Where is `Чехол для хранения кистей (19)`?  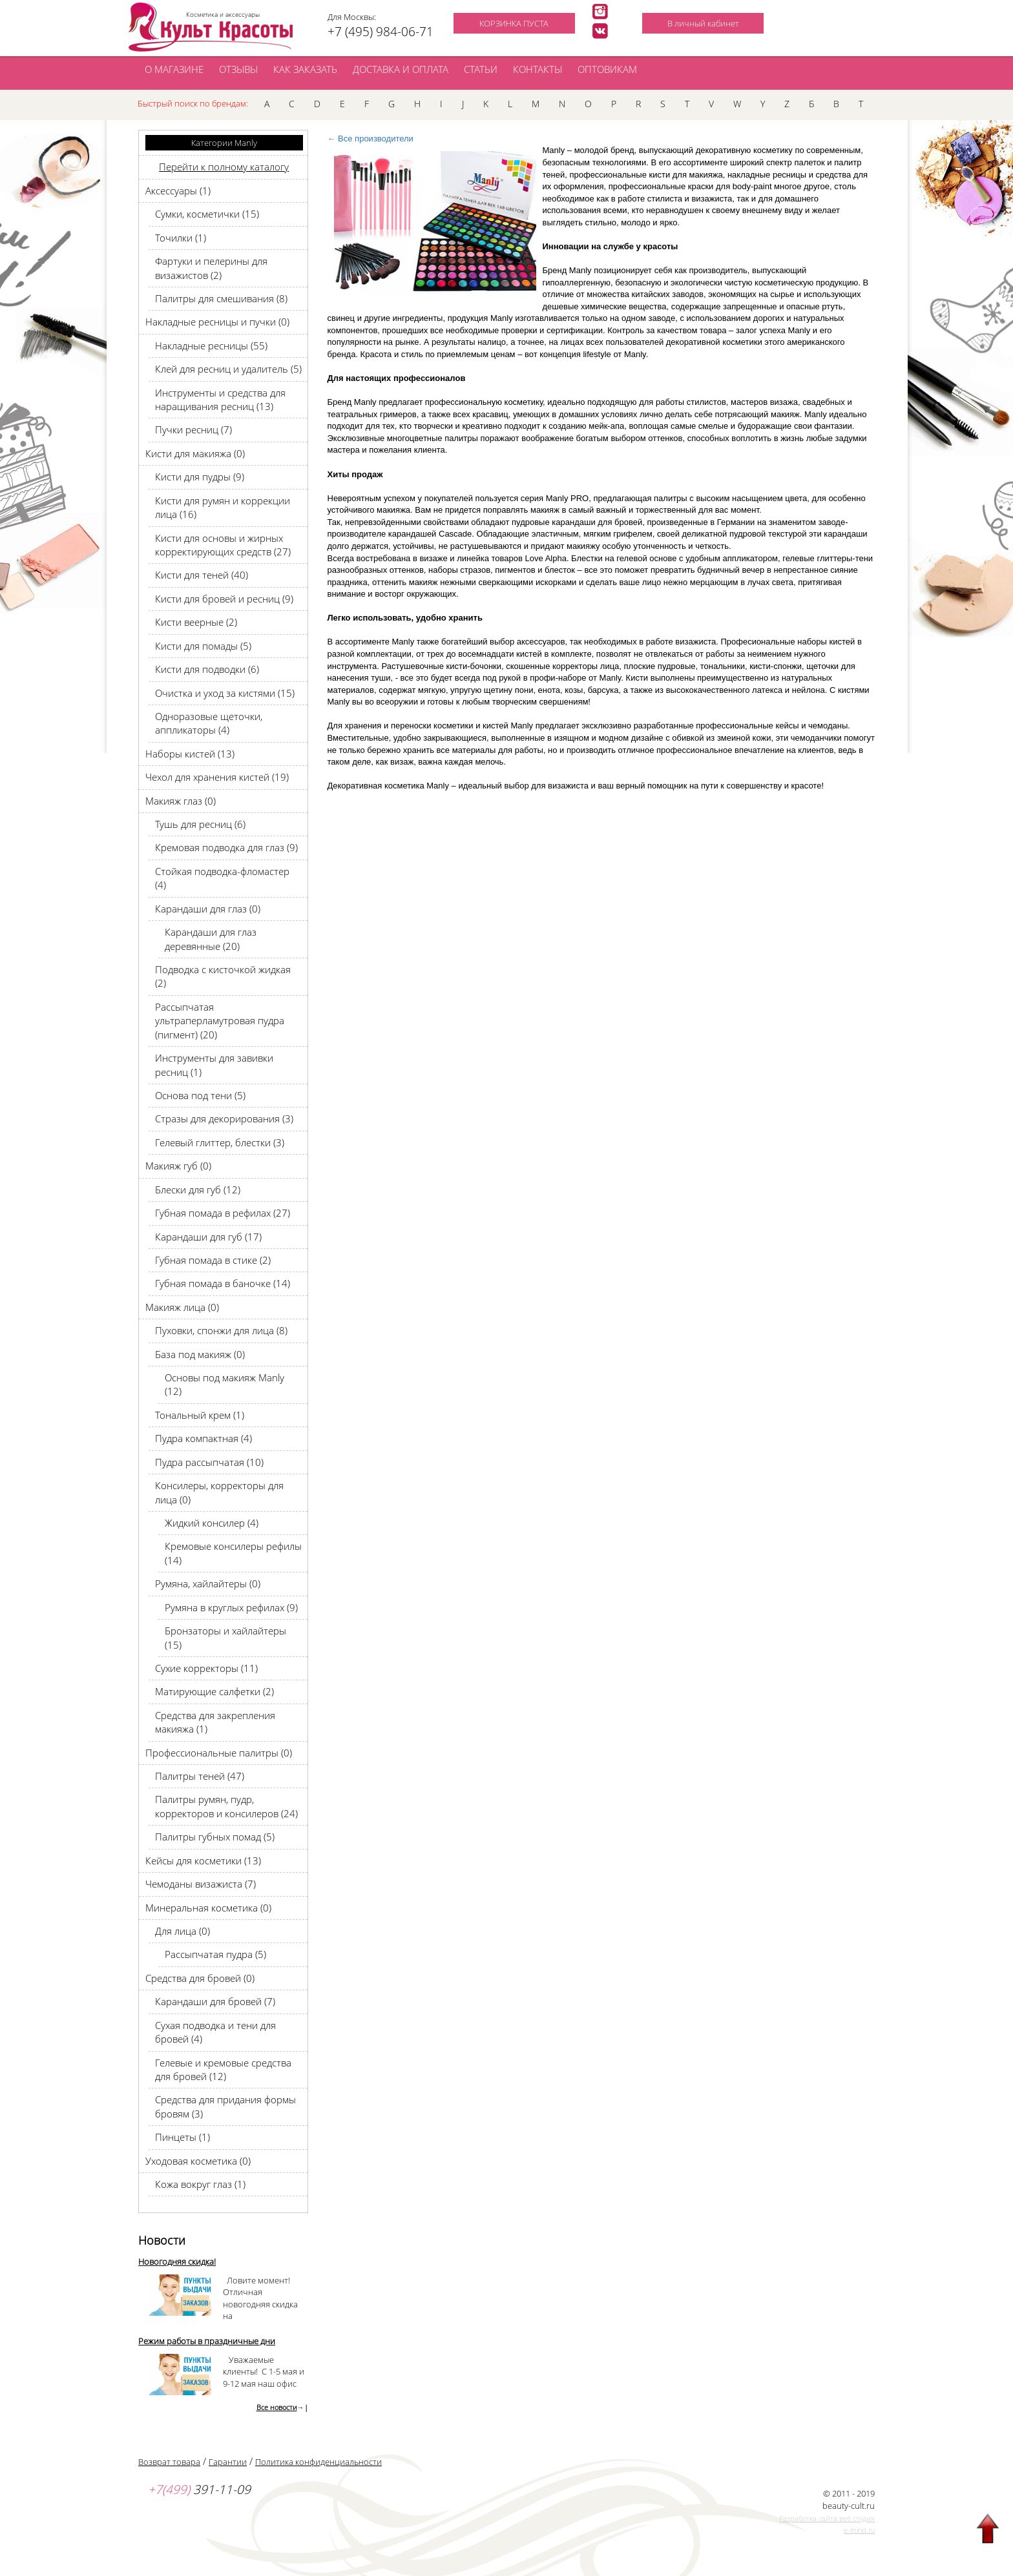
Чехол для хранения кистей (19) is located at coordinates (217, 776).